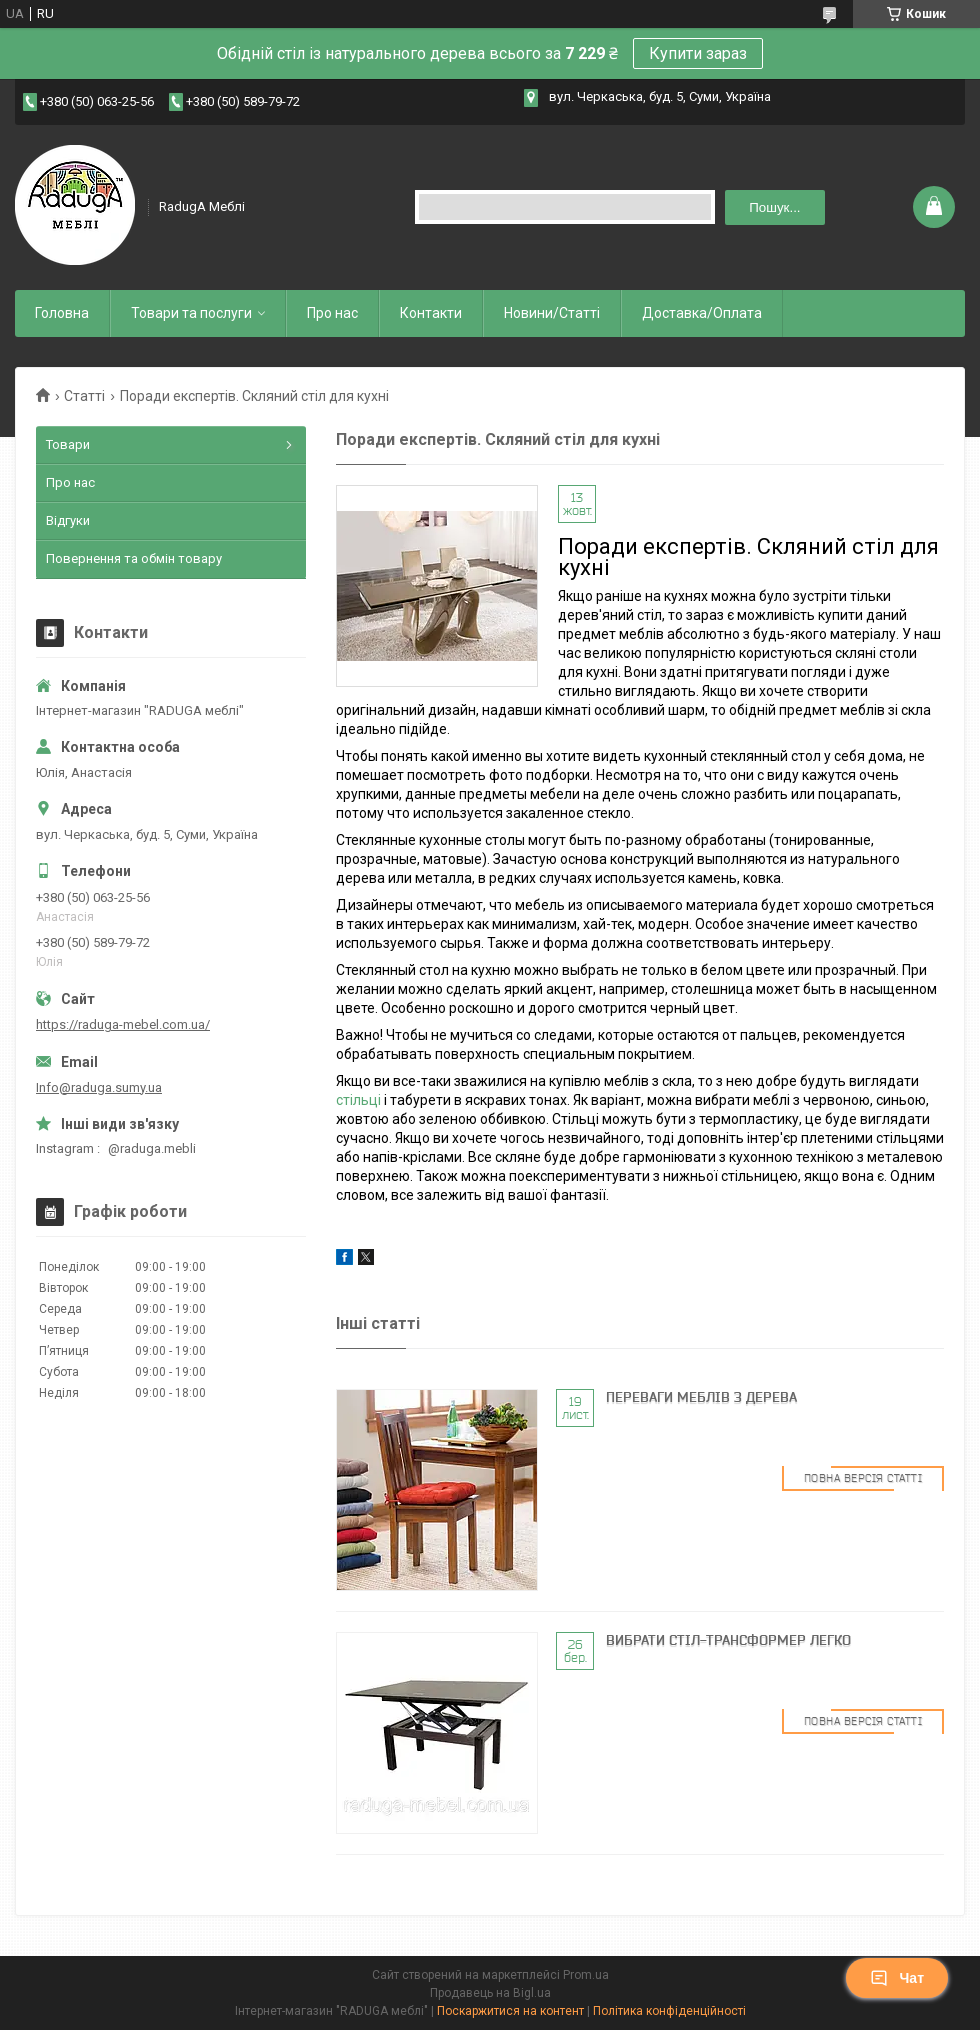 The image size is (980, 2030). What do you see at coordinates (897, 1978) in the screenshot?
I see `Чат` at bounding box center [897, 1978].